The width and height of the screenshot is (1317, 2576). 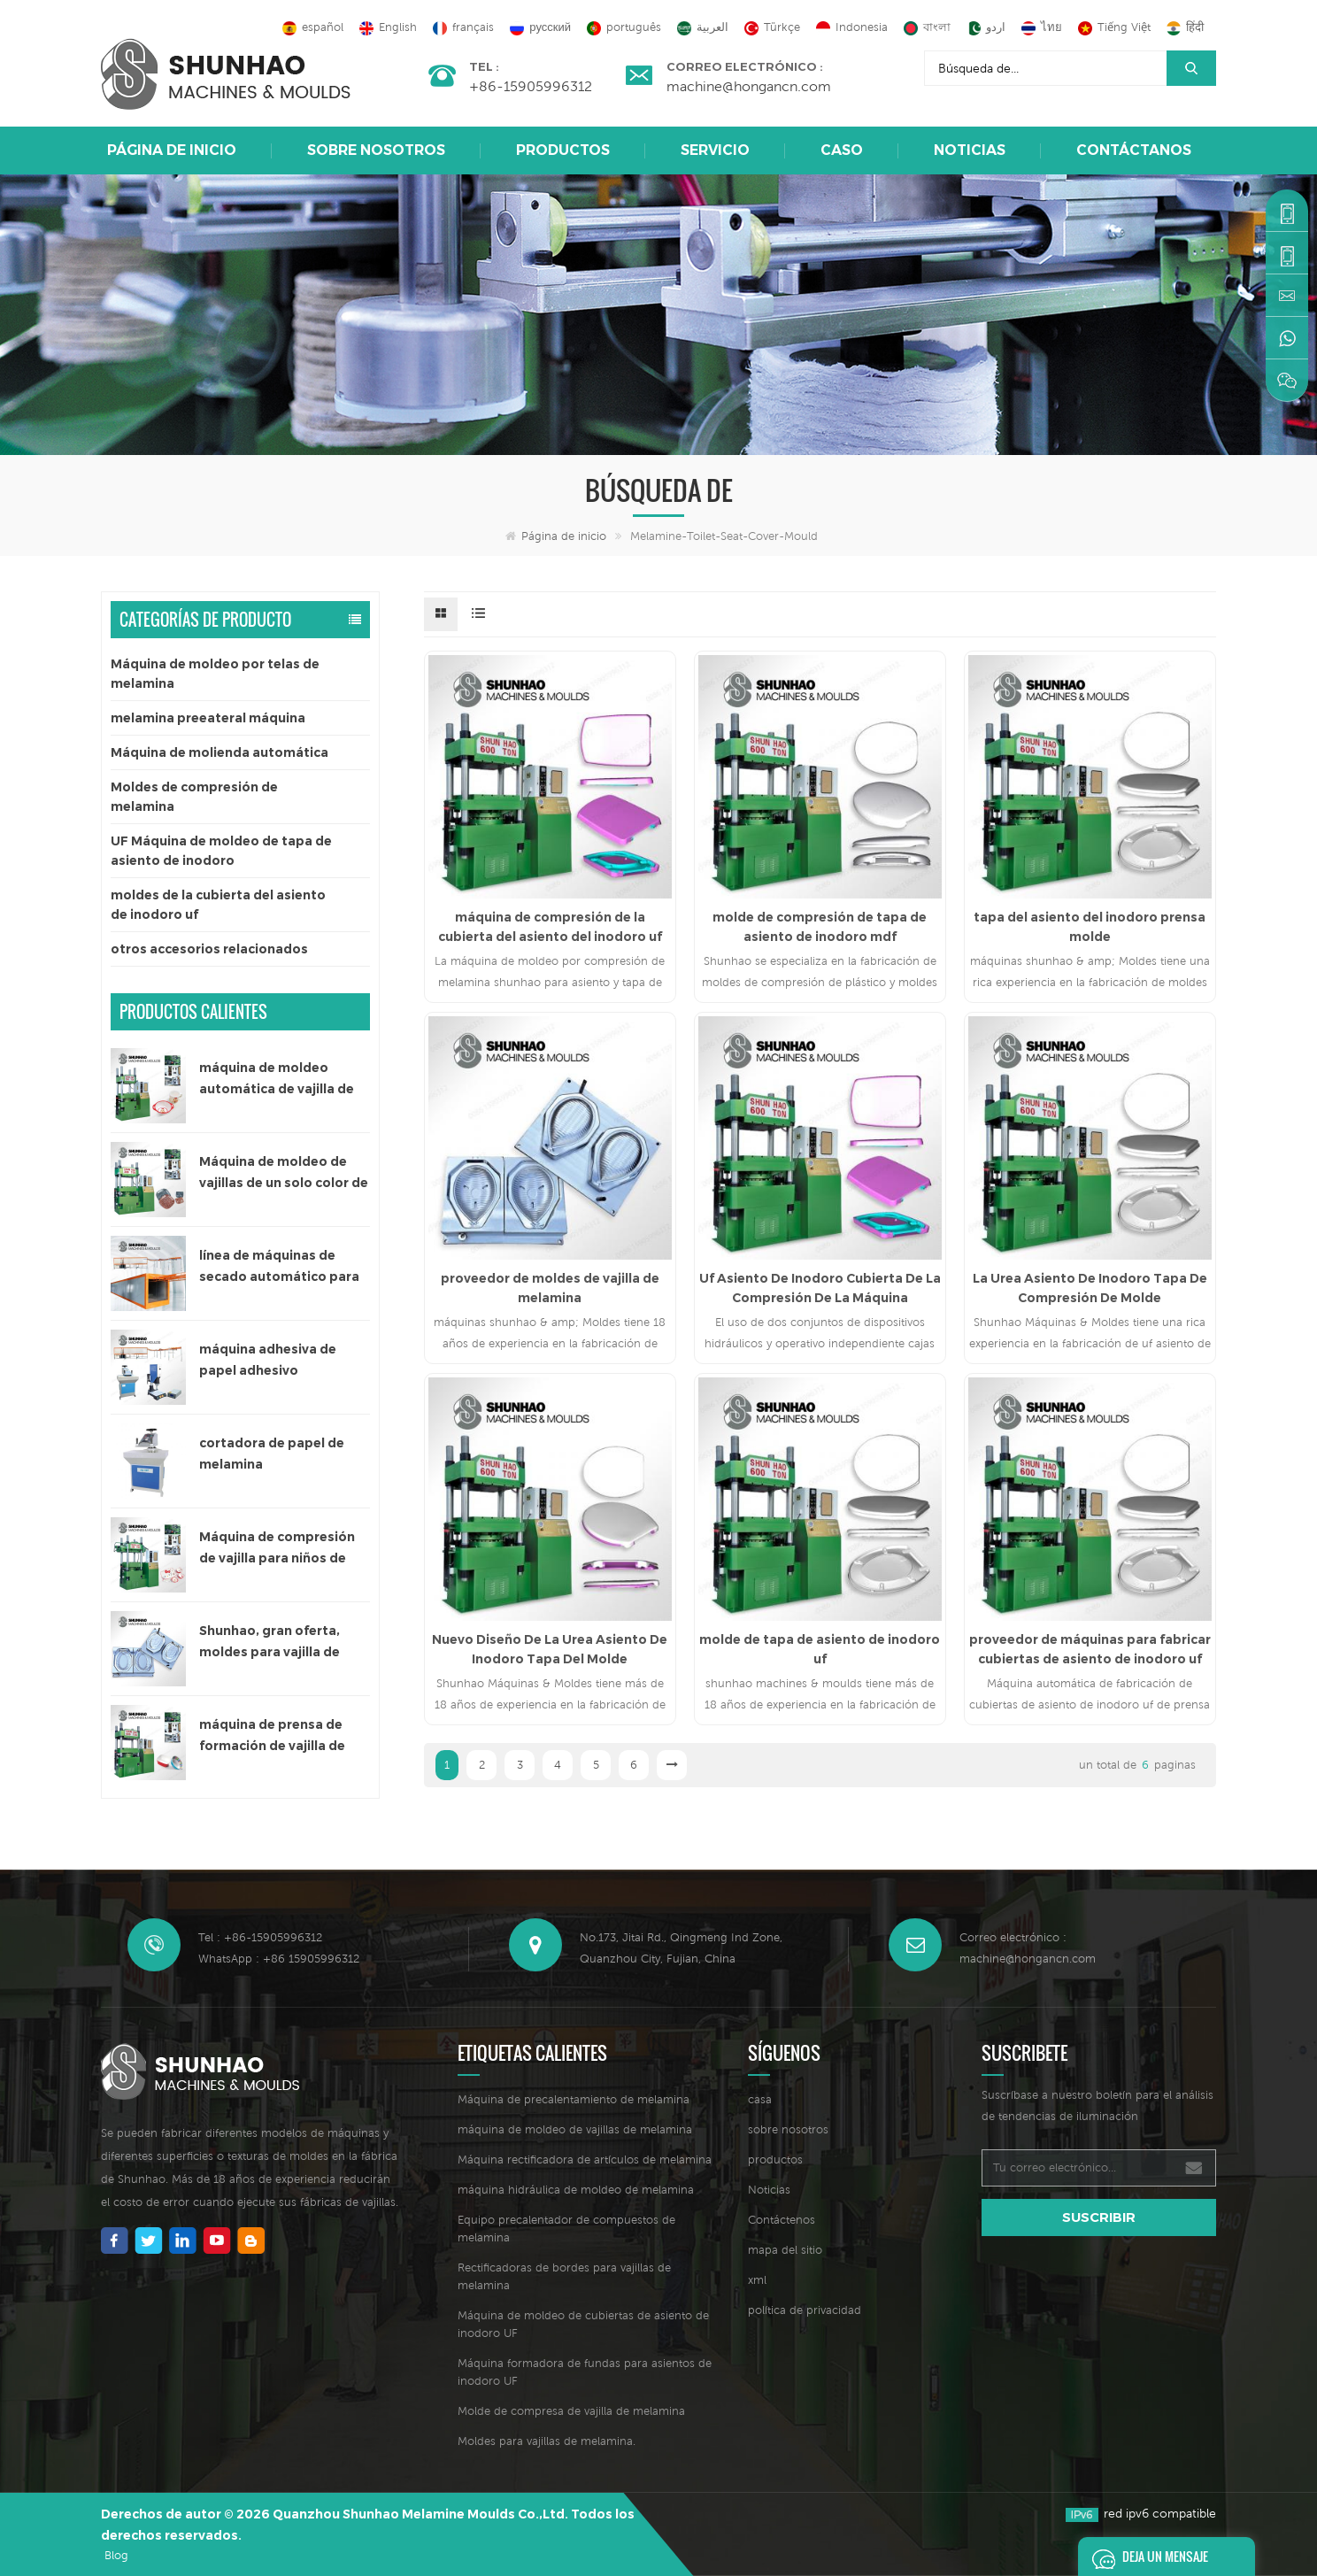 What do you see at coordinates (549, 1649) in the screenshot?
I see `Nuevo Diseño De La Urea Asiento De Inodoro Tapa Del Molde` at bounding box center [549, 1649].